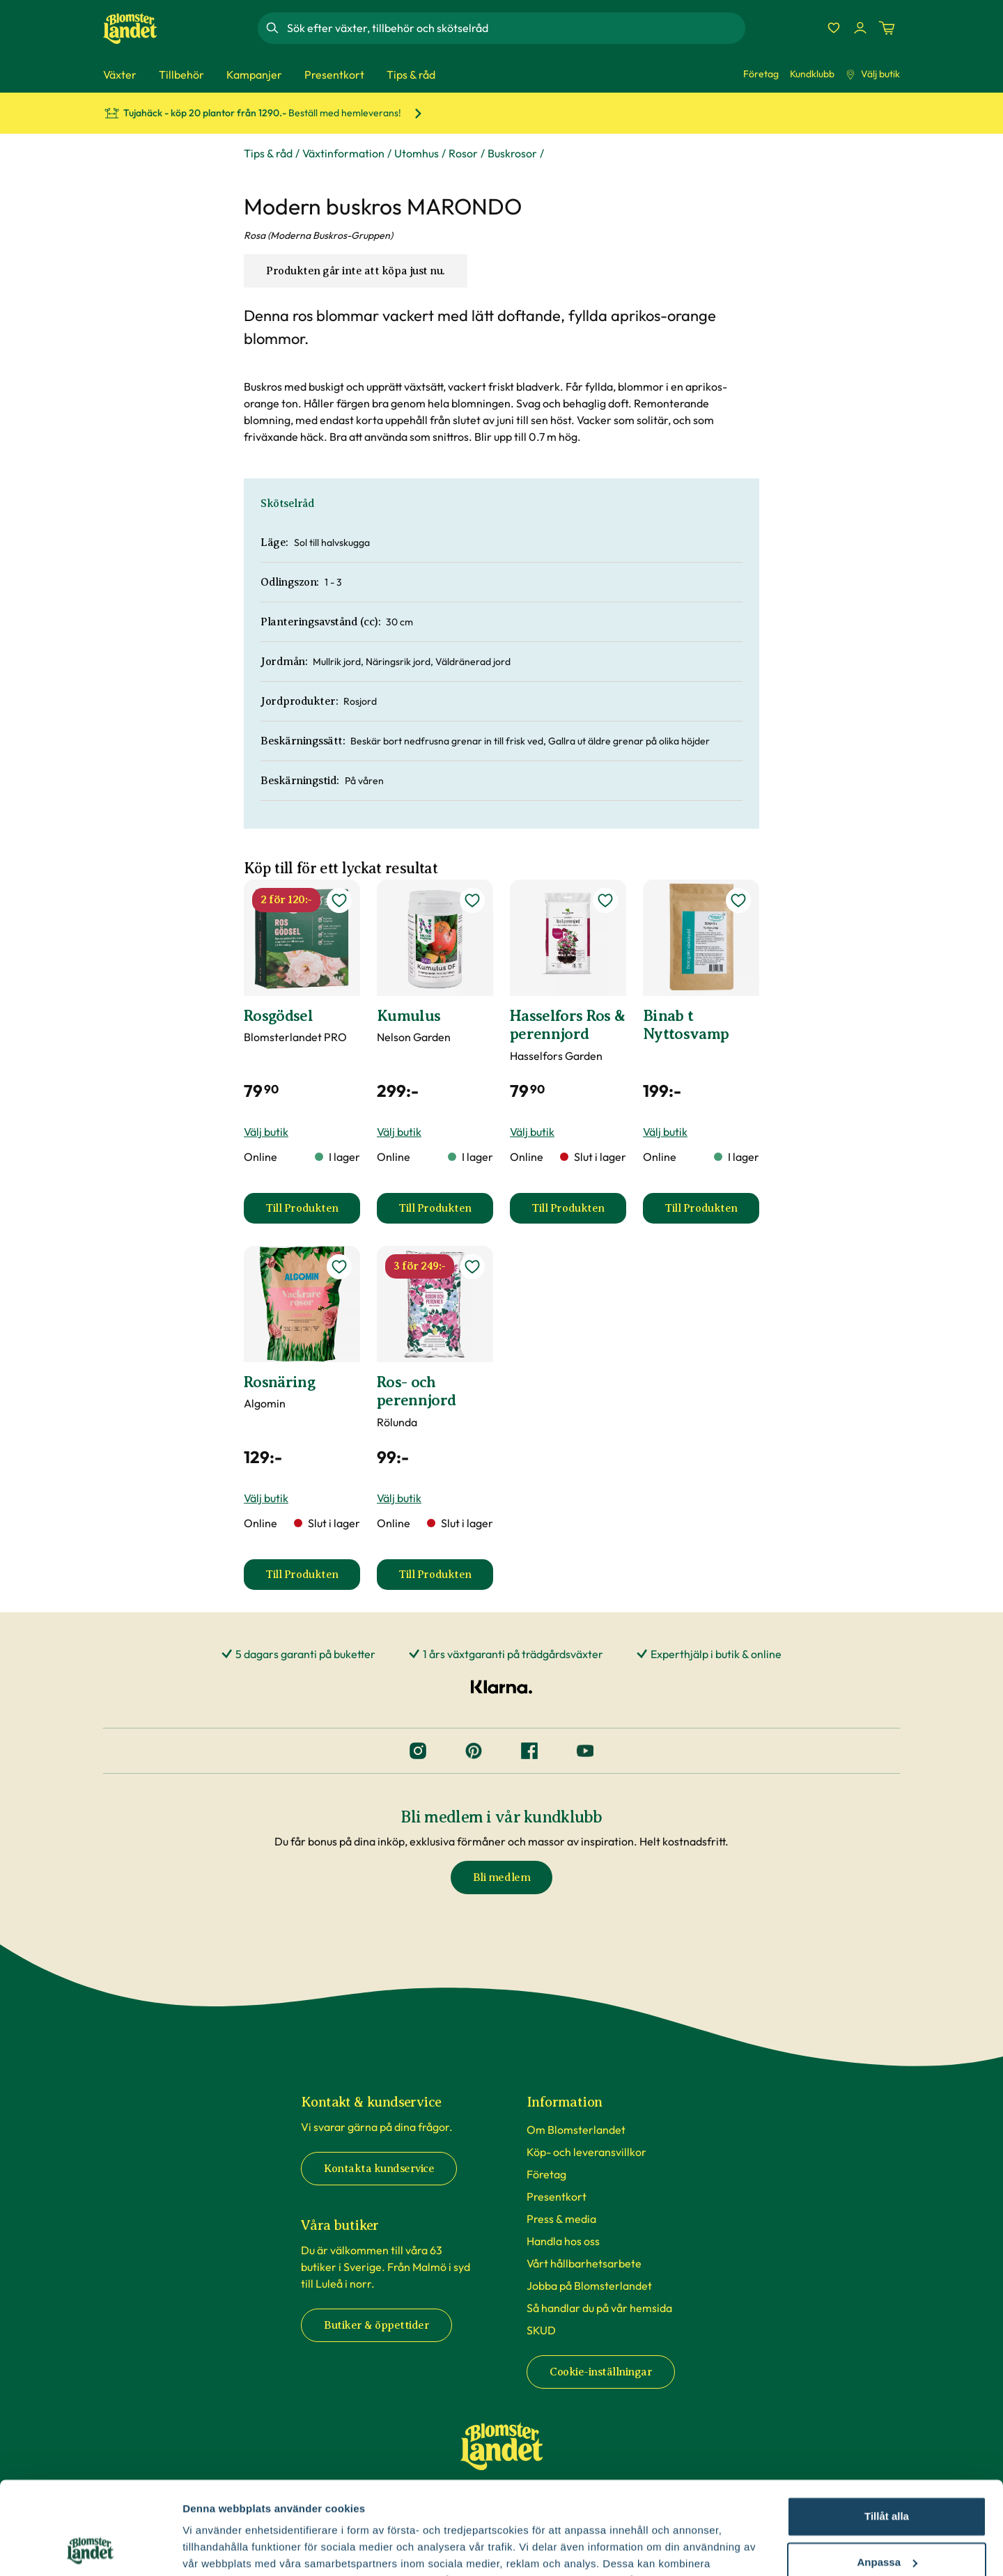 The height and width of the screenshot is (2576, 1003). What do you see at coordinates (738, 900) in the screenshot?
I see `[lägg till Binab t Nyttosvamp som favorit]` at bounding box center [738, 900].